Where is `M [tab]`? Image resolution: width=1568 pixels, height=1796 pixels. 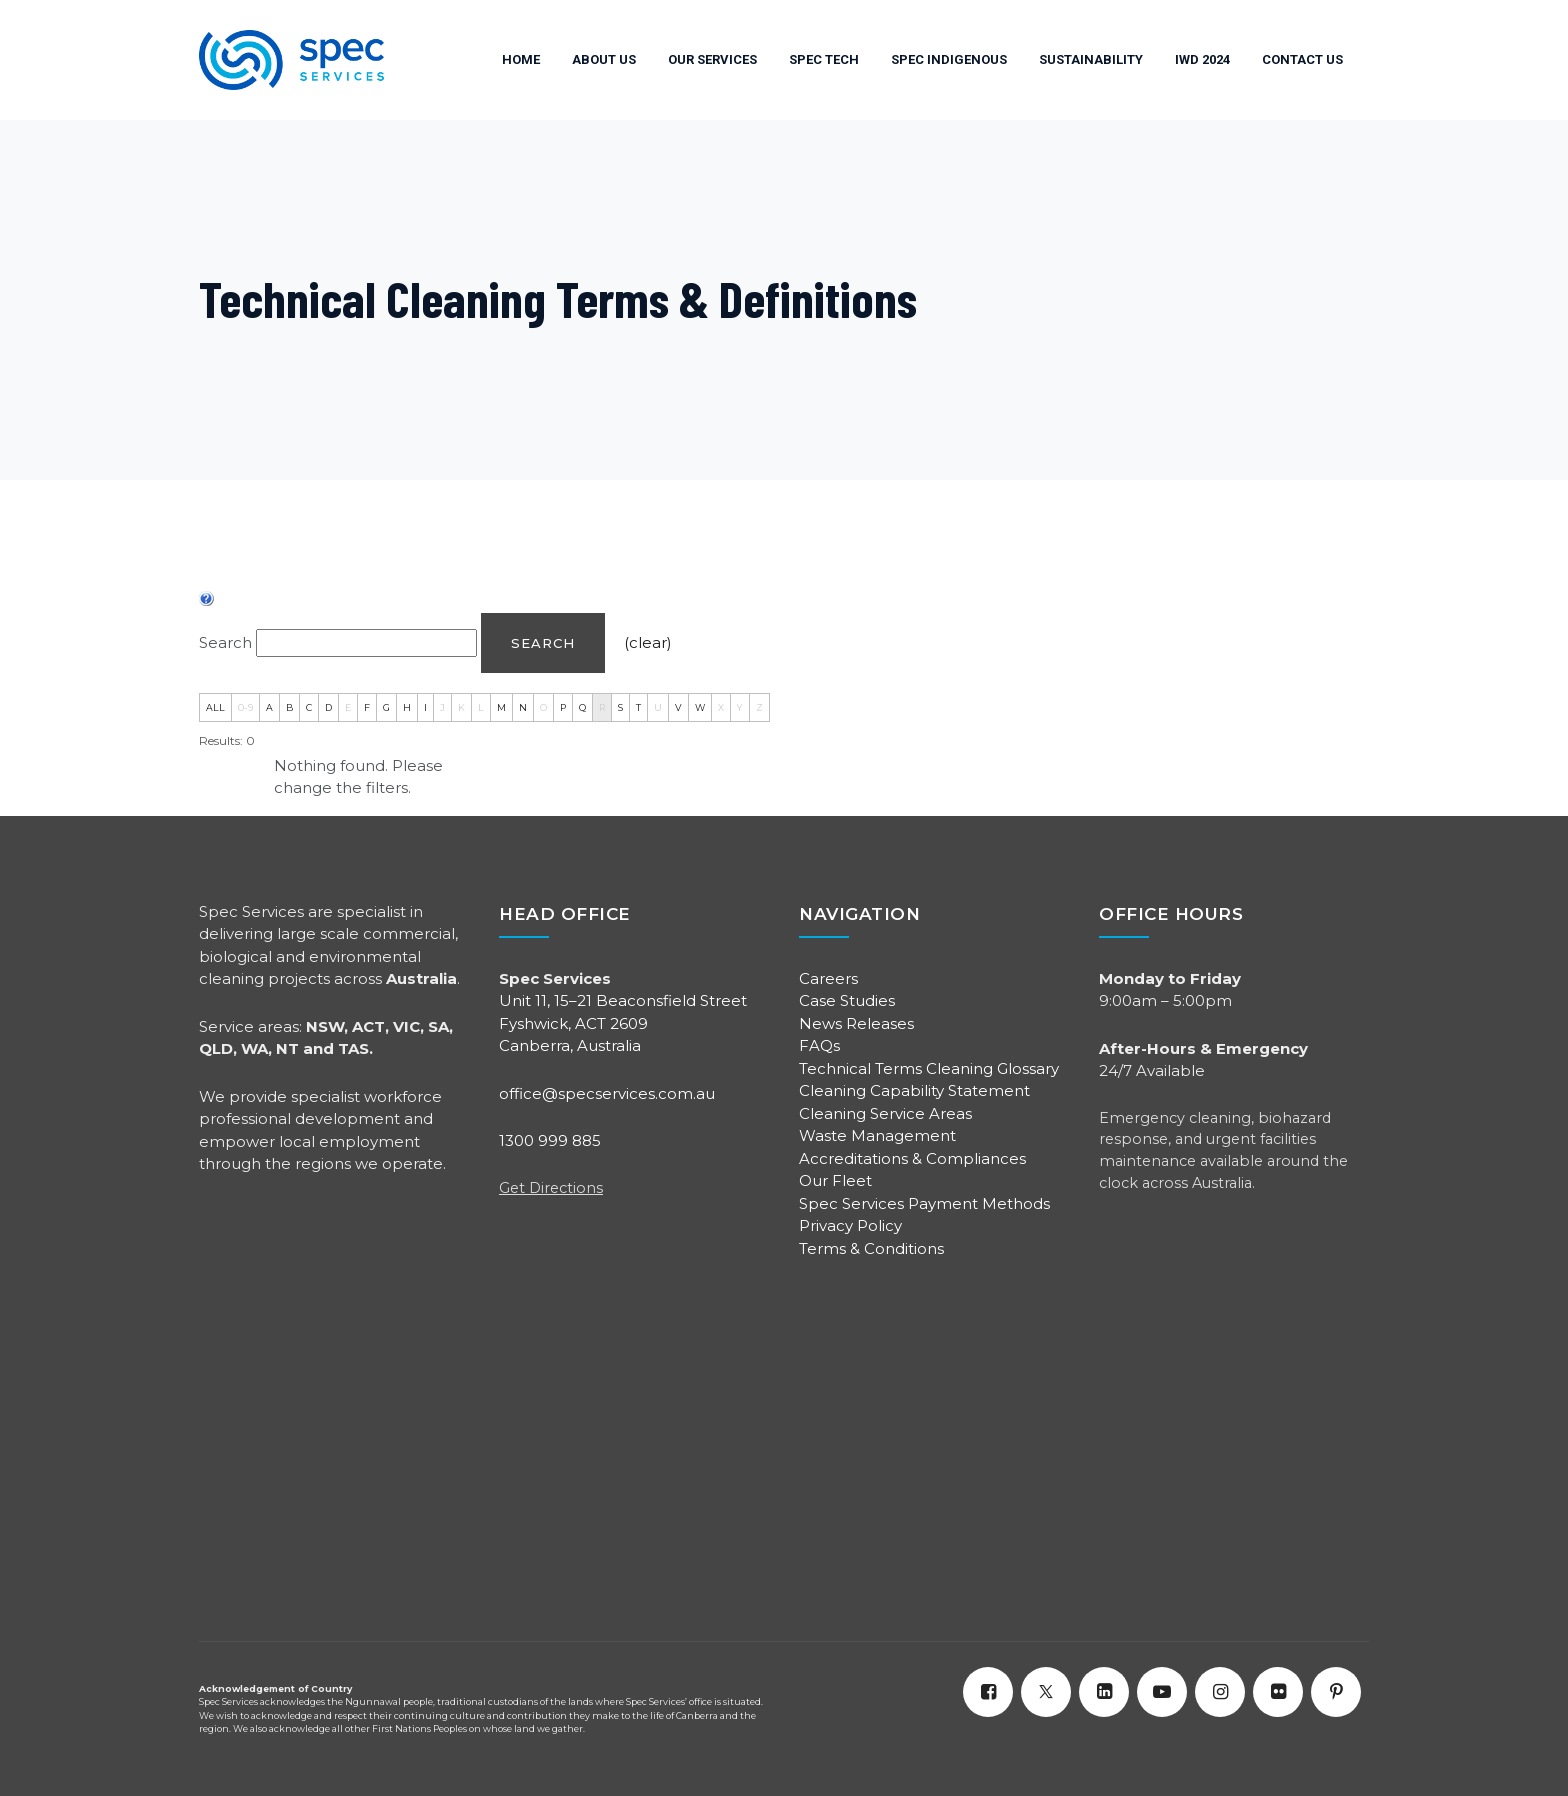
M [tab] is located at coordinates (501, 707).